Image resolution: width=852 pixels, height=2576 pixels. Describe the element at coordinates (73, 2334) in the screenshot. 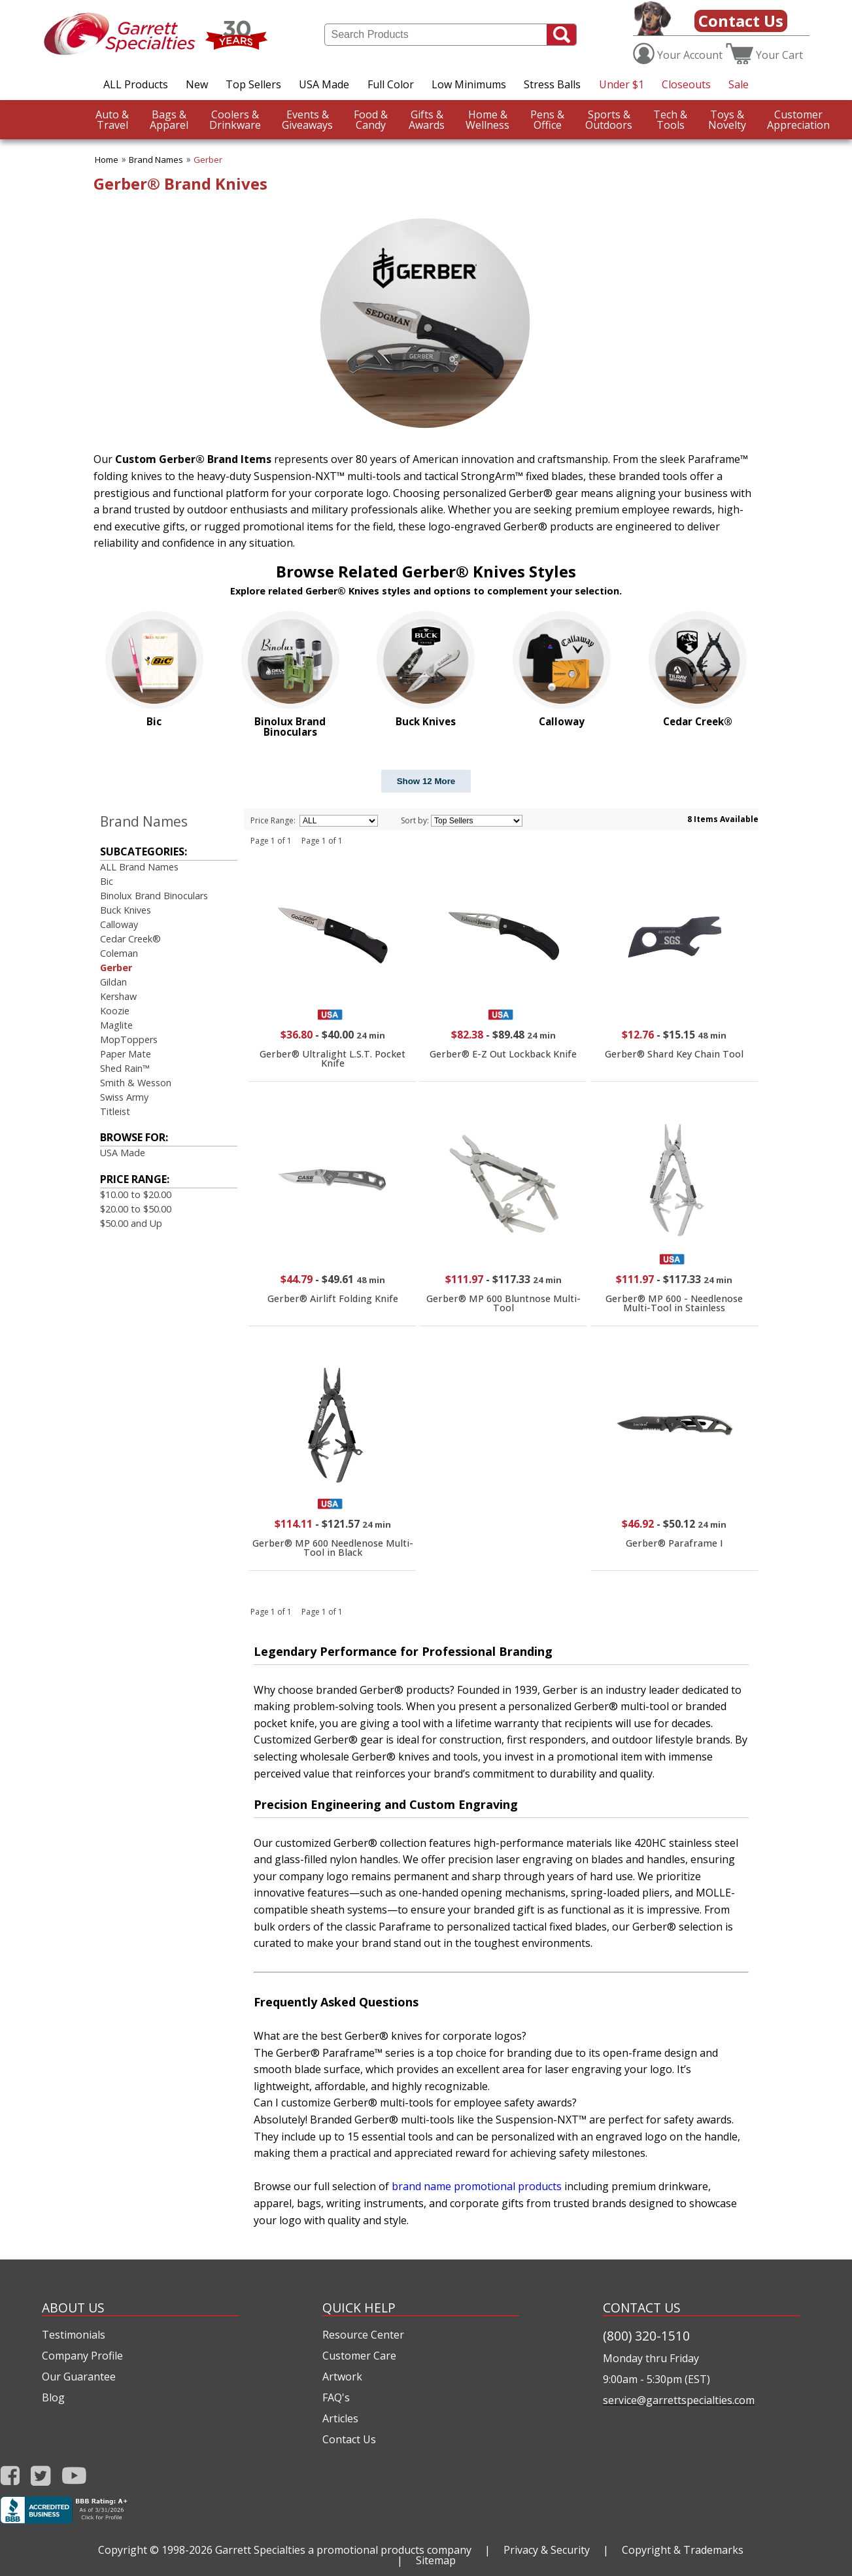

I see `Testimonials` at that location.